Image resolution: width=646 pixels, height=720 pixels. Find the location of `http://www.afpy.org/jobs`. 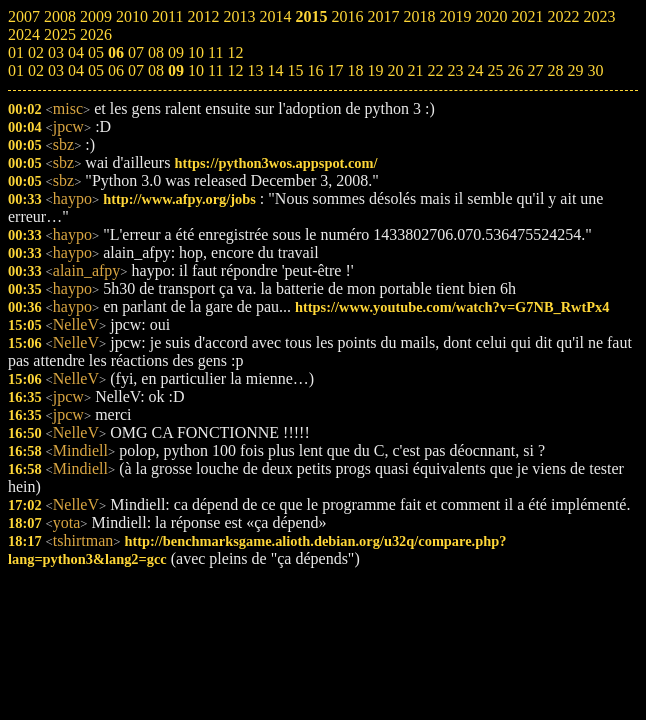

http://www.afpy.org/jobs is located at coordinates (179, 199).